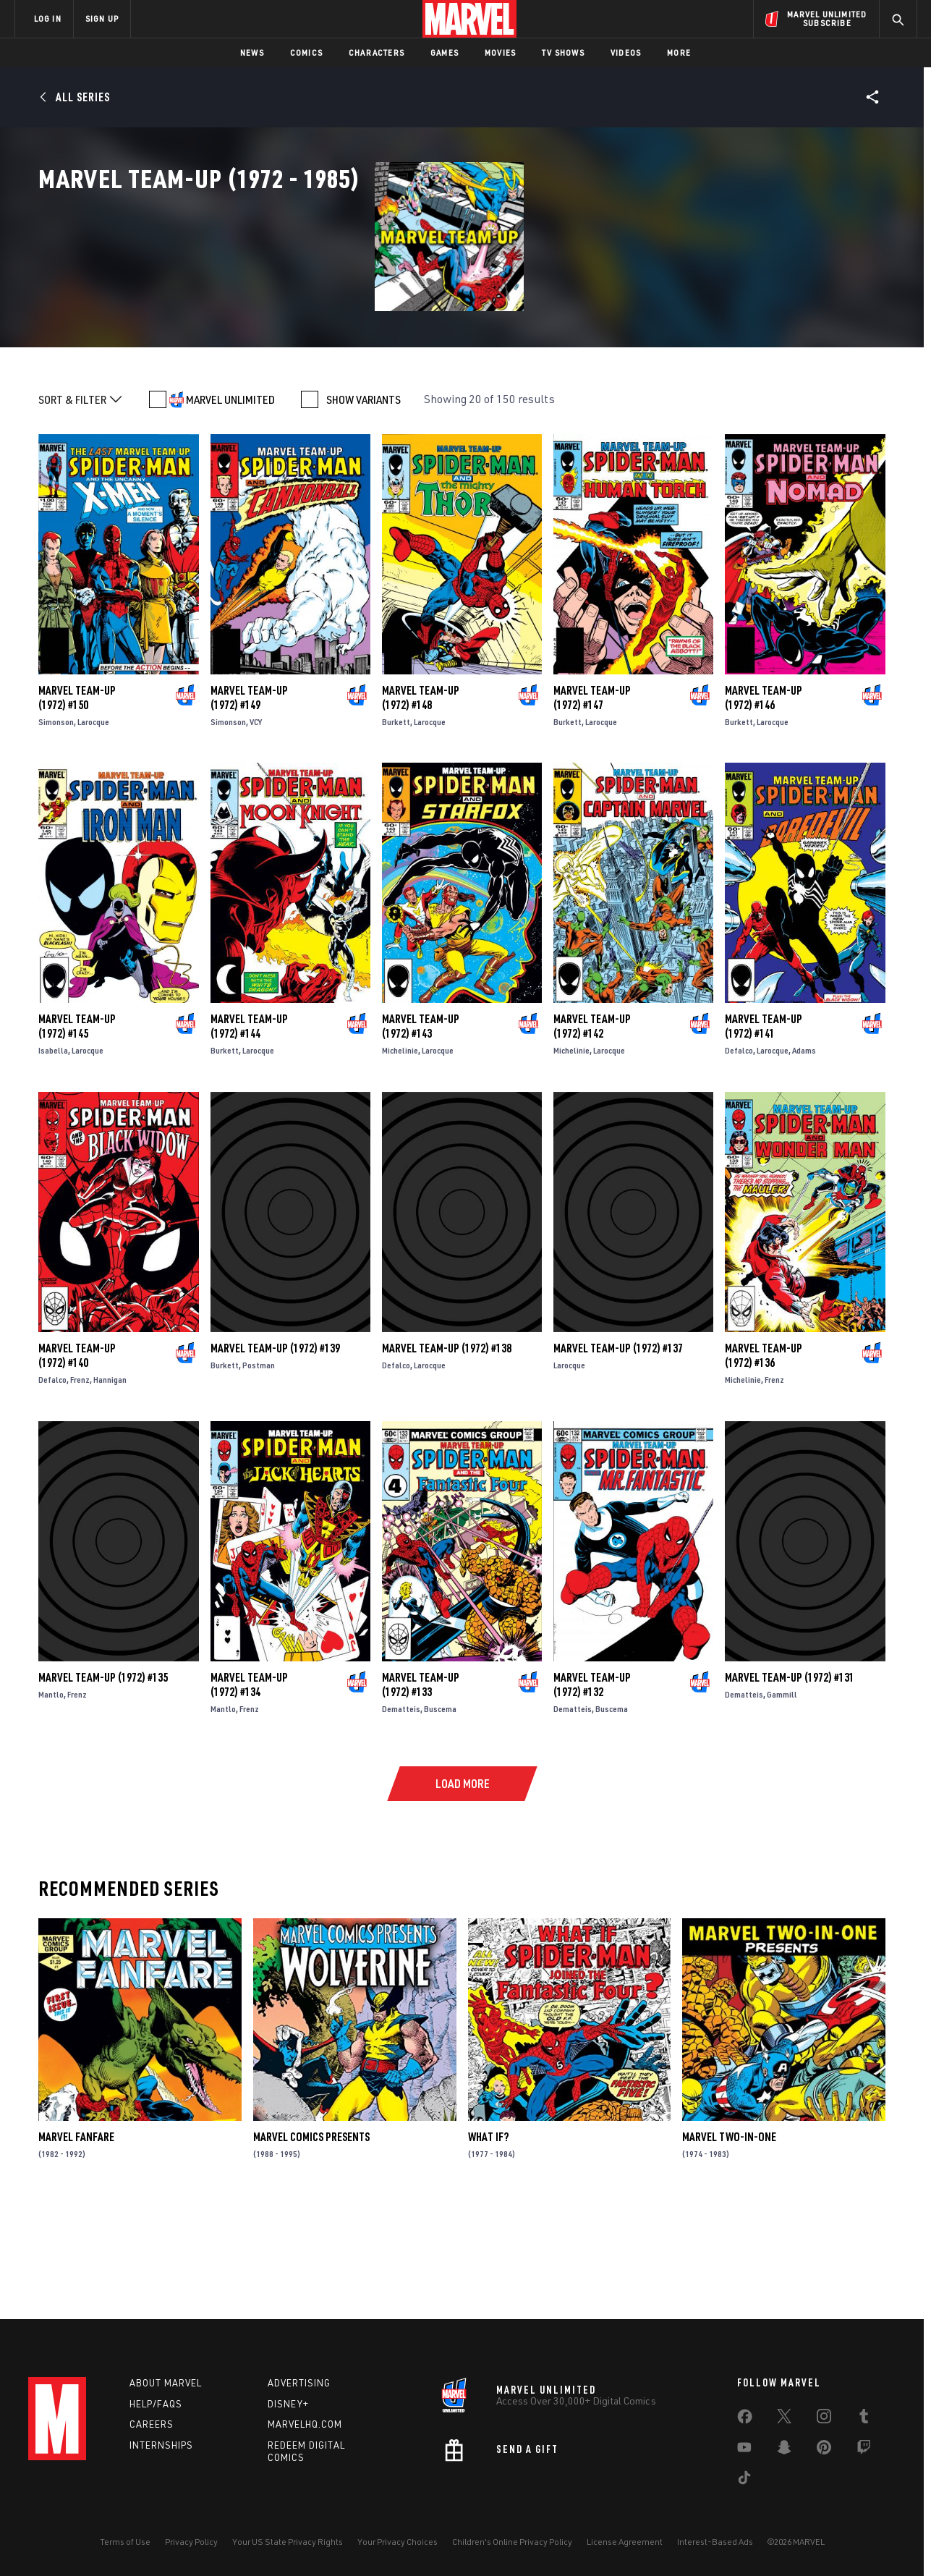  What do you see at coordinates (256, 822) in the screenshot?
I see `VCY` at bounding box center [256, 822].